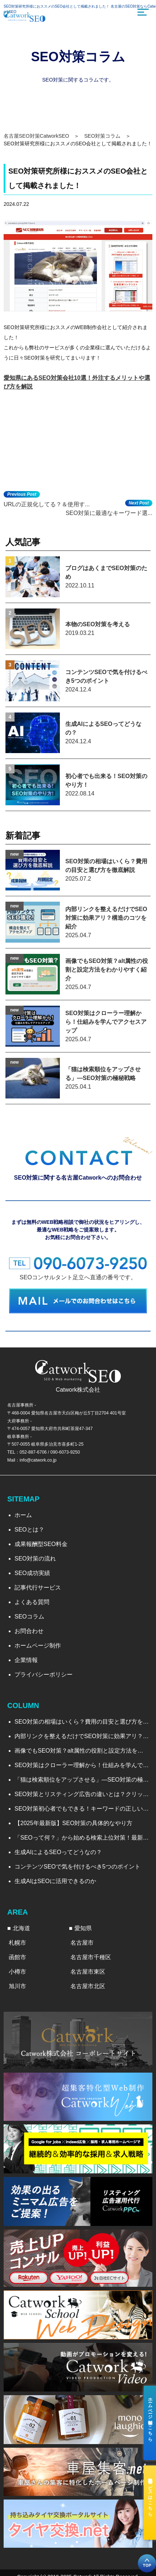  Describe the element at coordinates (82, 1794) in the screenshot. I see `SEO対策とリスティング広告の違いとは？クリック率から見る効果比較` at that location.